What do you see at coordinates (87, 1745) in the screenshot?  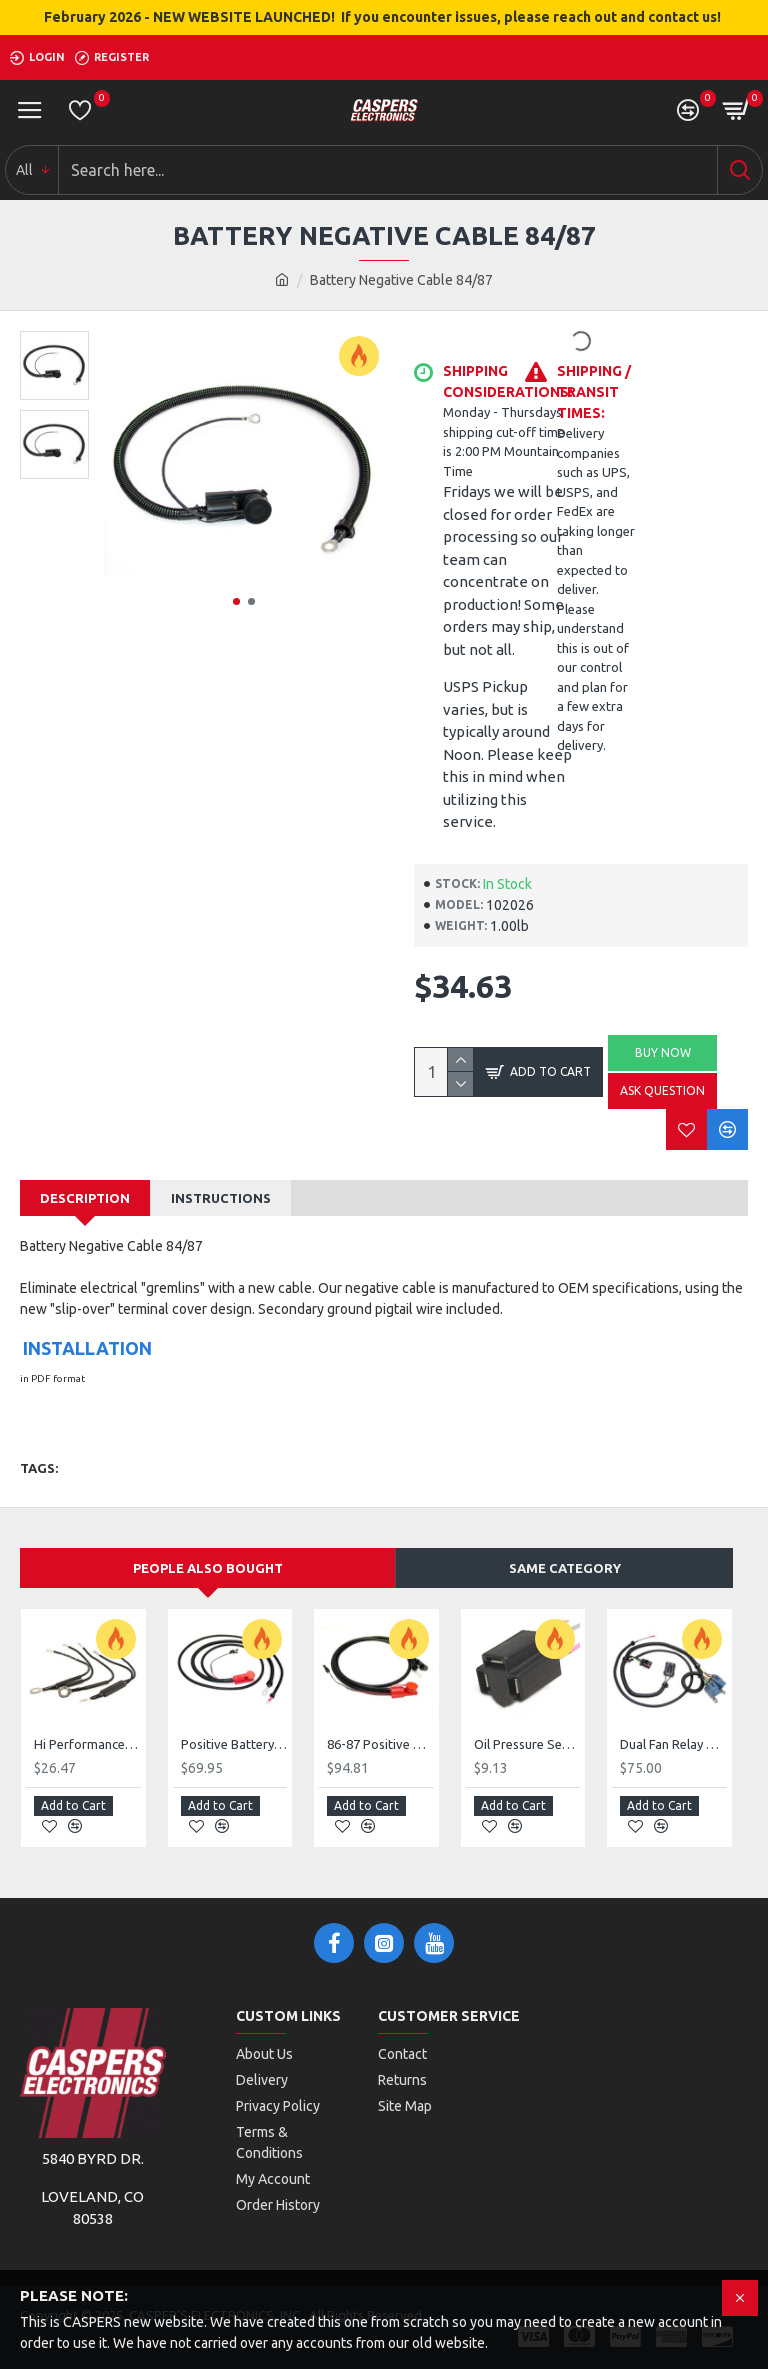 I see `Hi Performance Fuse Link Kit 5 Links` at bounding box center [87, 1745].